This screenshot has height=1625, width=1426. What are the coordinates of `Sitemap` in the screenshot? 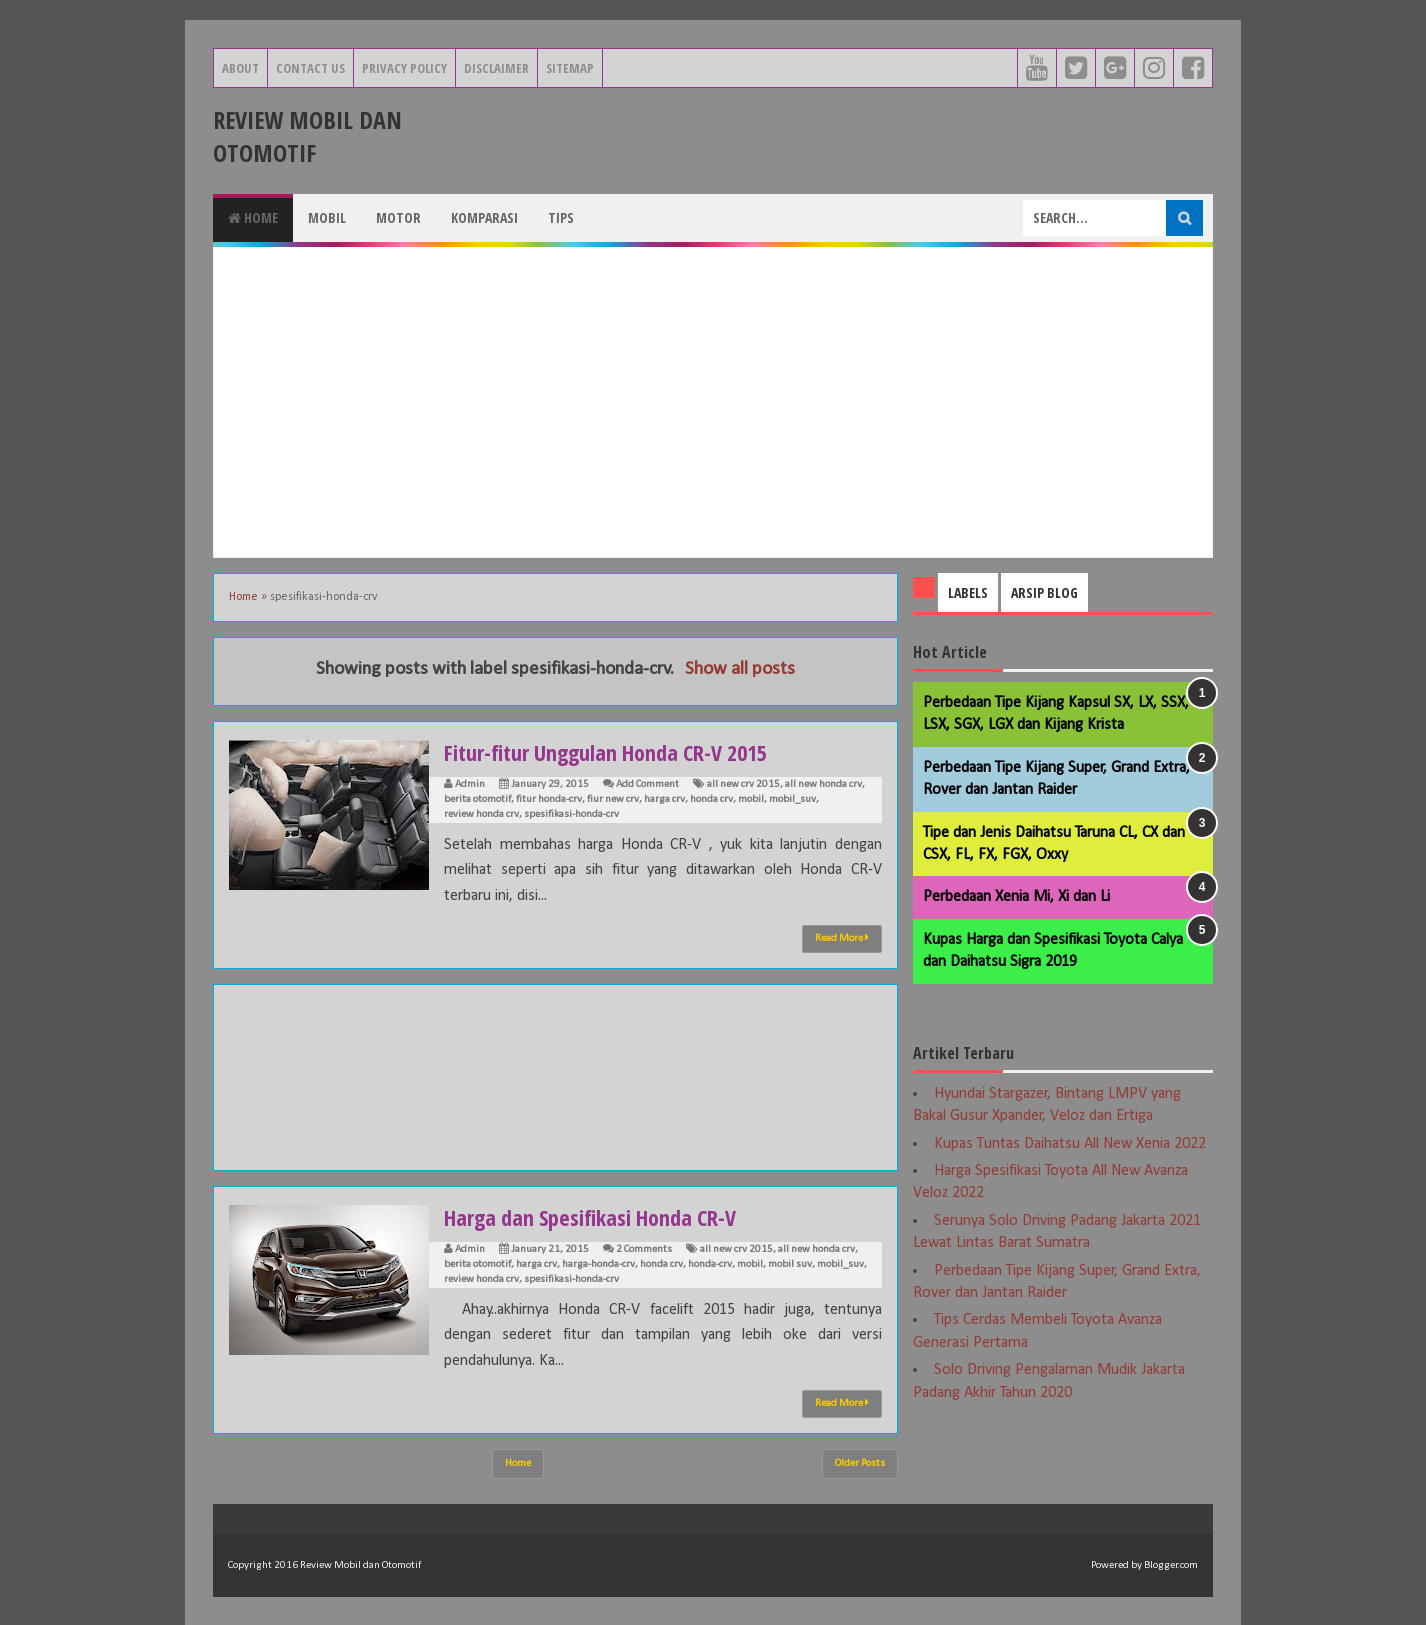 It's located at (570, 68).